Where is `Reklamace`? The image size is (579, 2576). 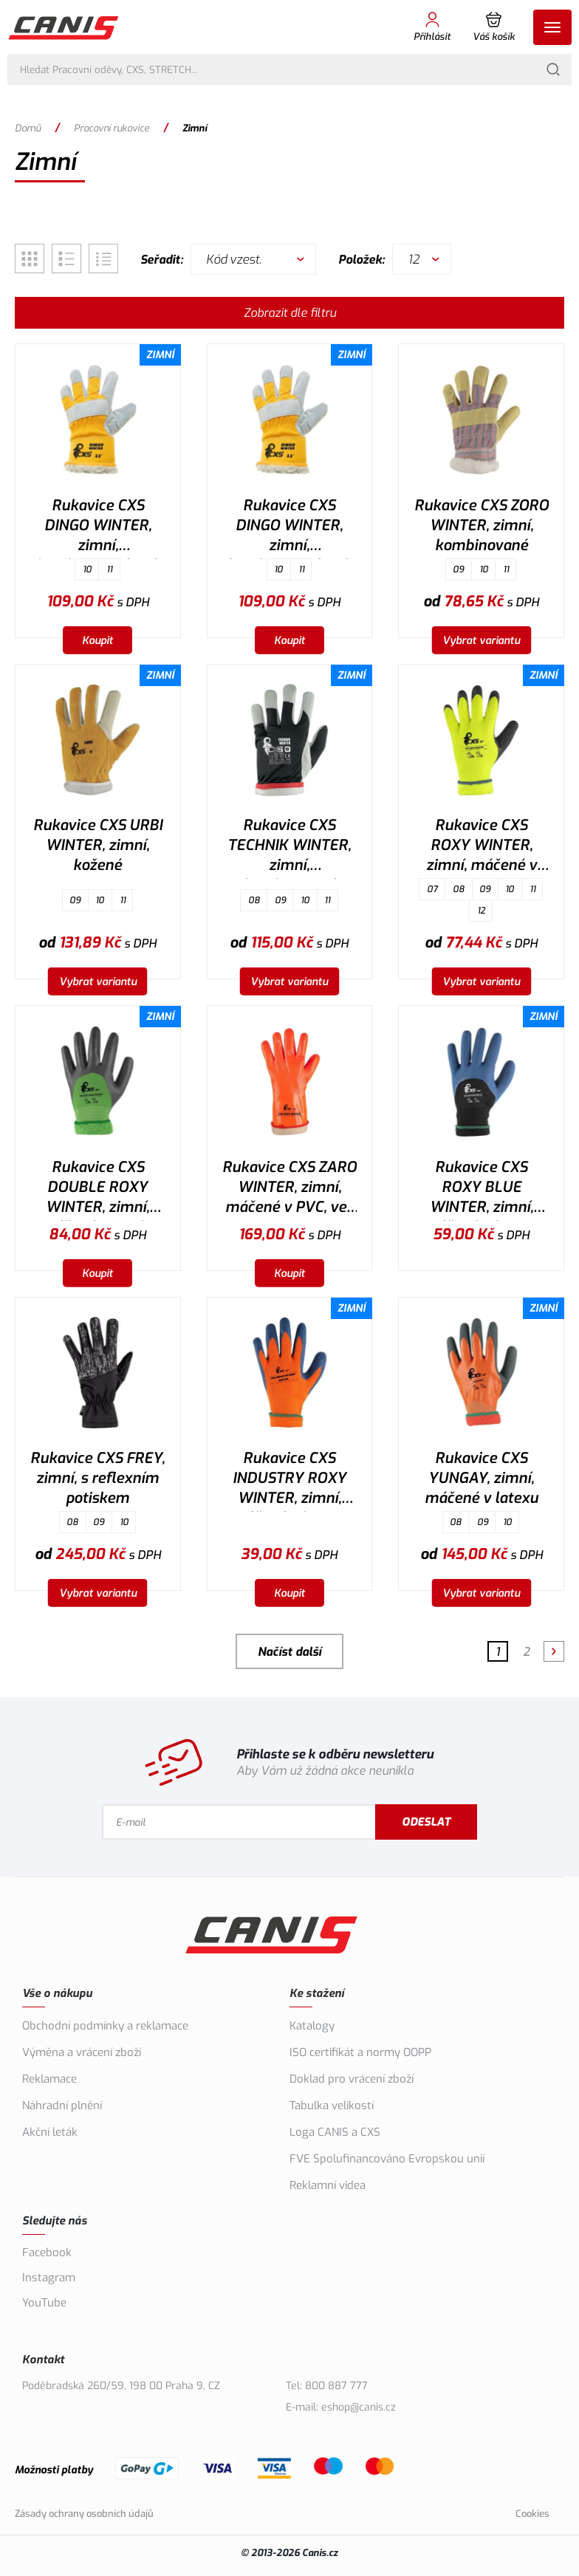
Reklamace is located at coordinates (49, 2079).